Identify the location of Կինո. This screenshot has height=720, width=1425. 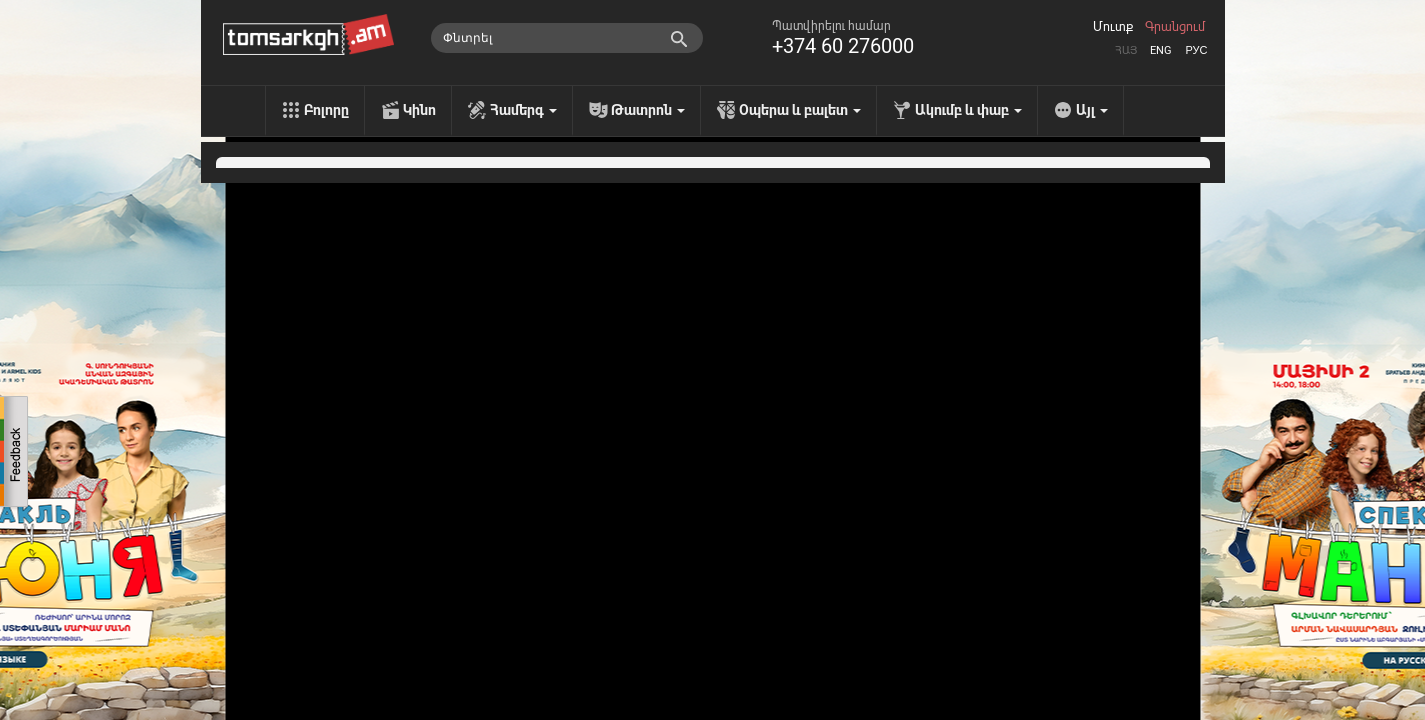
(419, 110).